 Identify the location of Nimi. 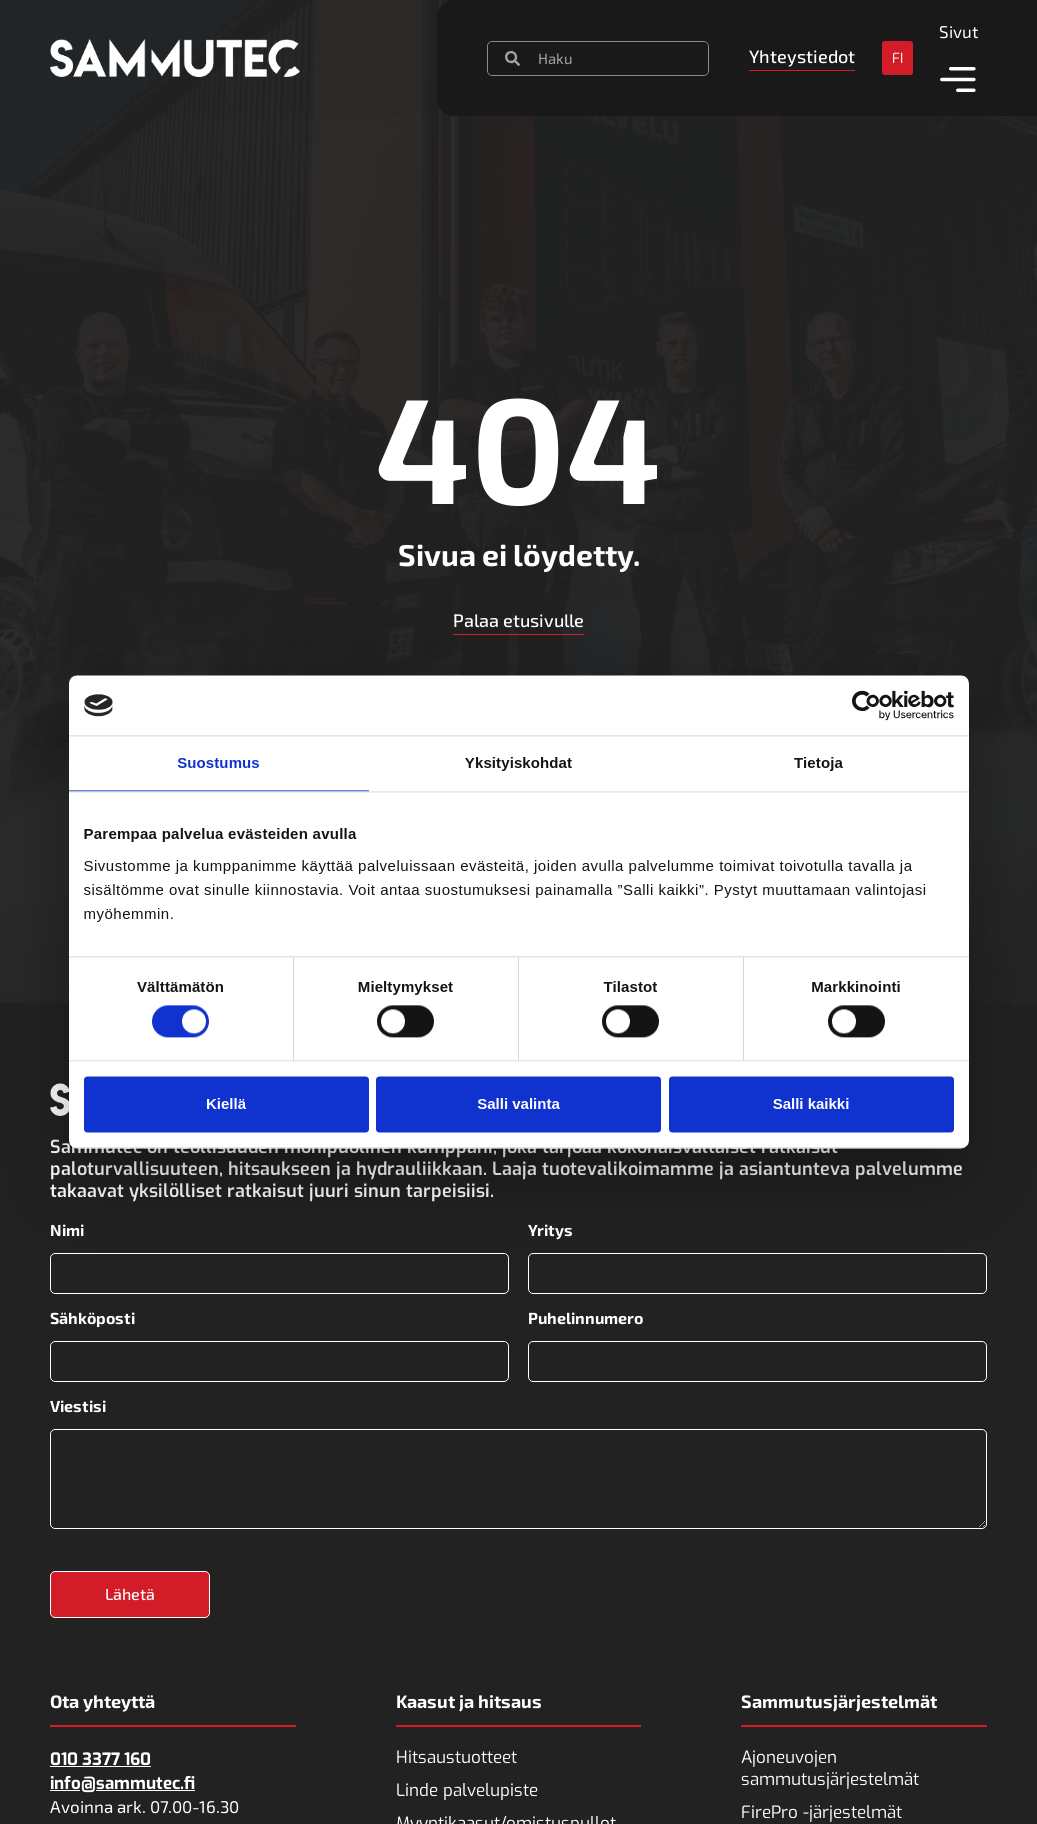
(67, 1230).